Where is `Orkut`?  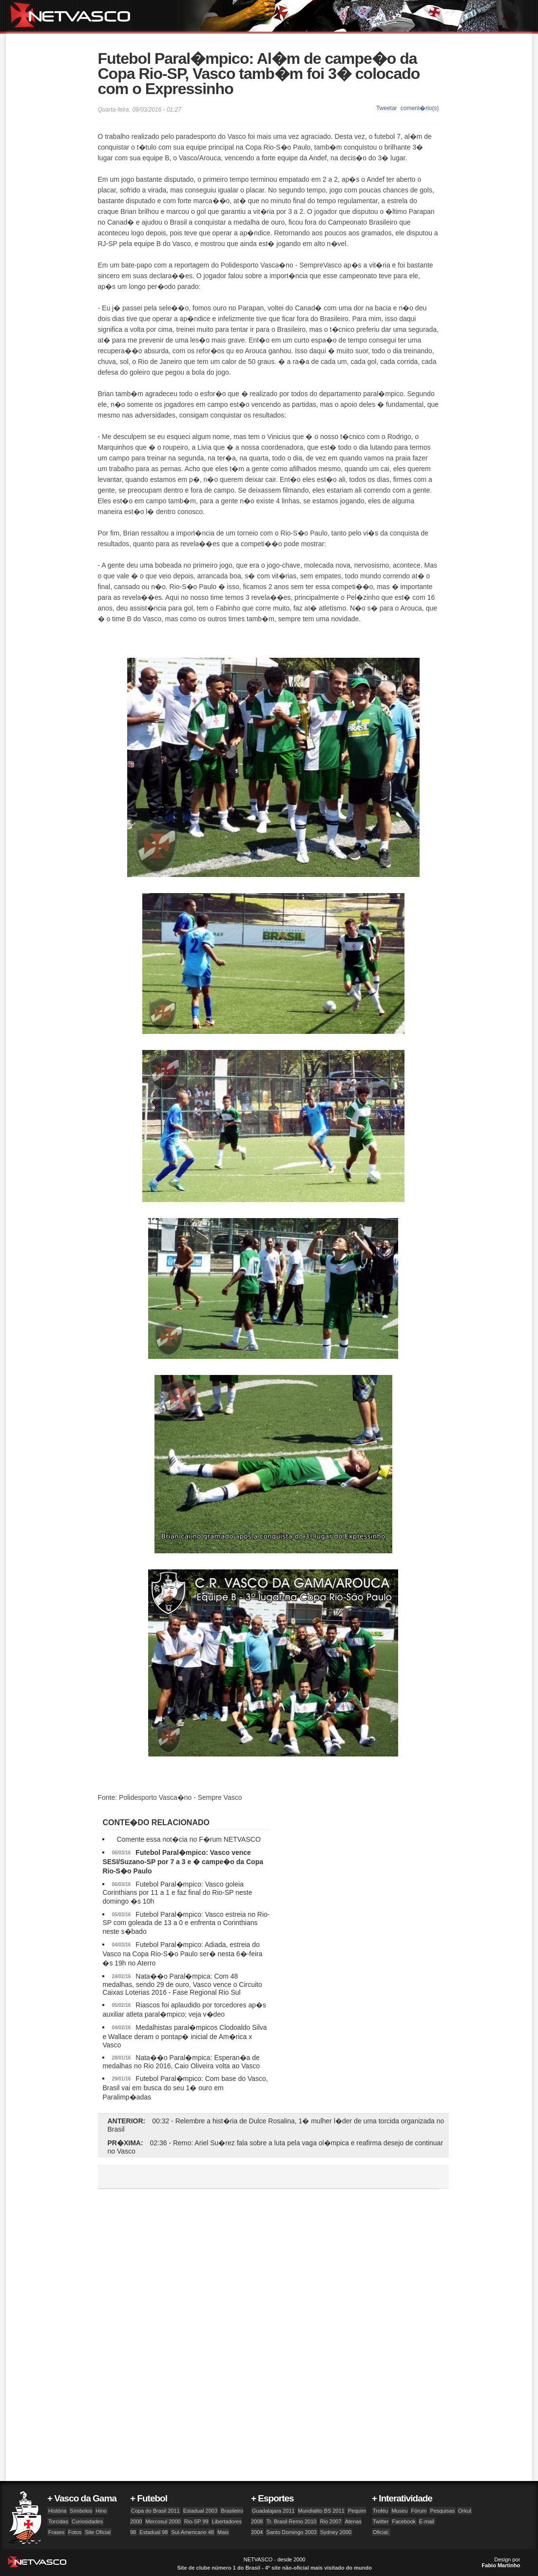
Orkut is located at coordinates (464, 2511).